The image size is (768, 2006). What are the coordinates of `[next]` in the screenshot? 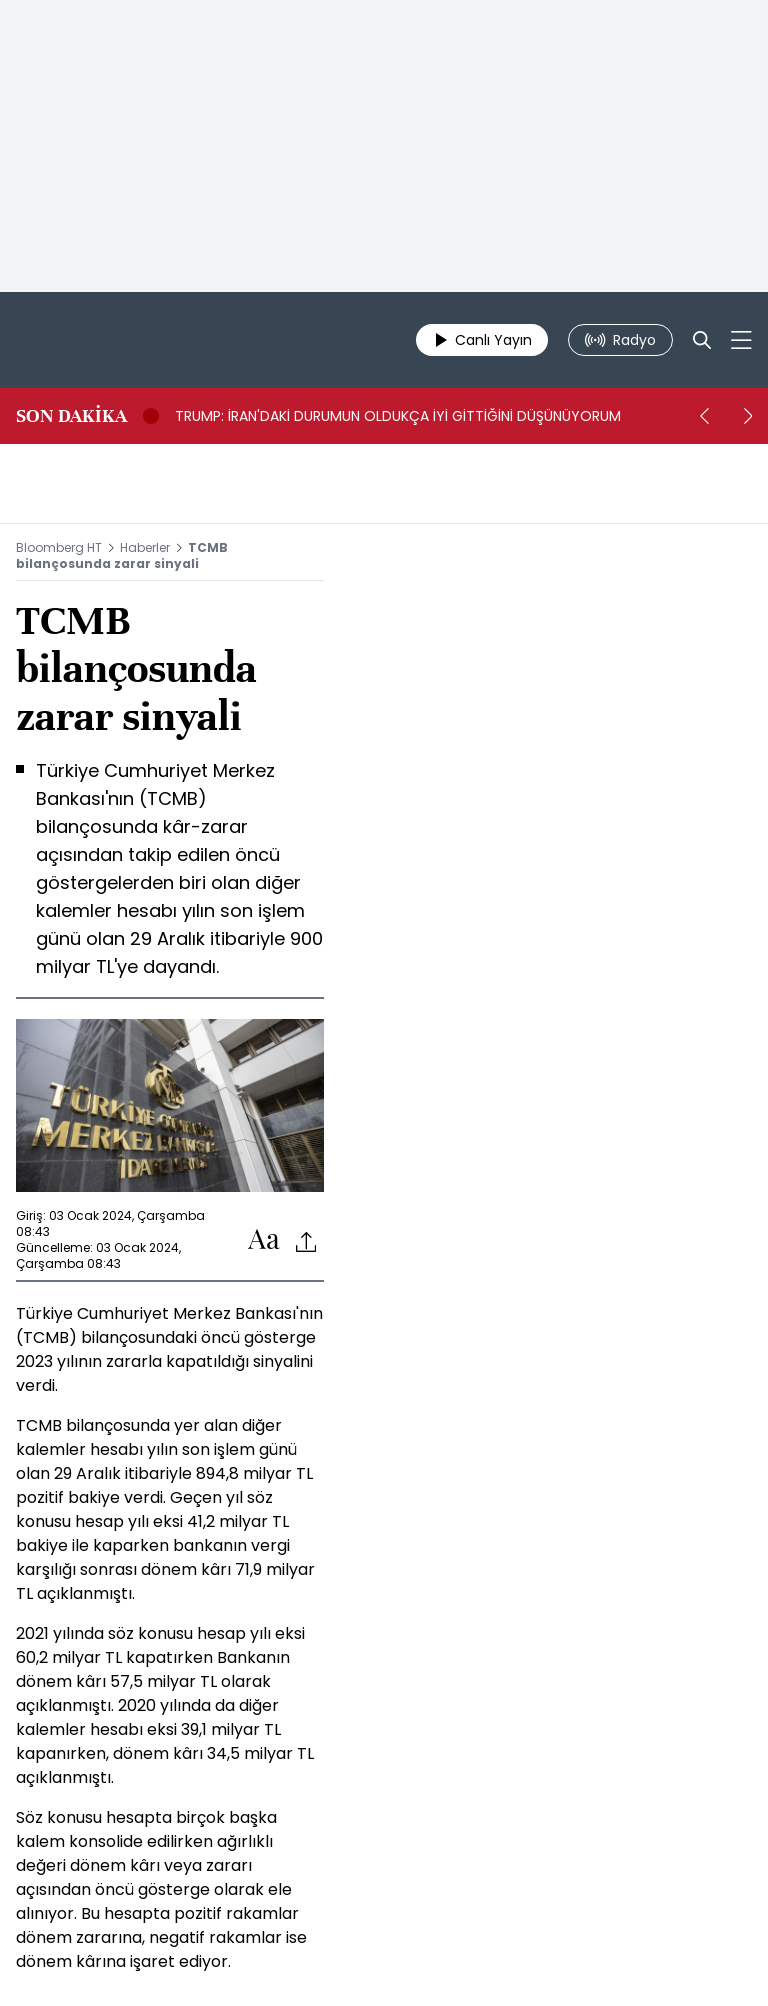 It's located at (748, 416).